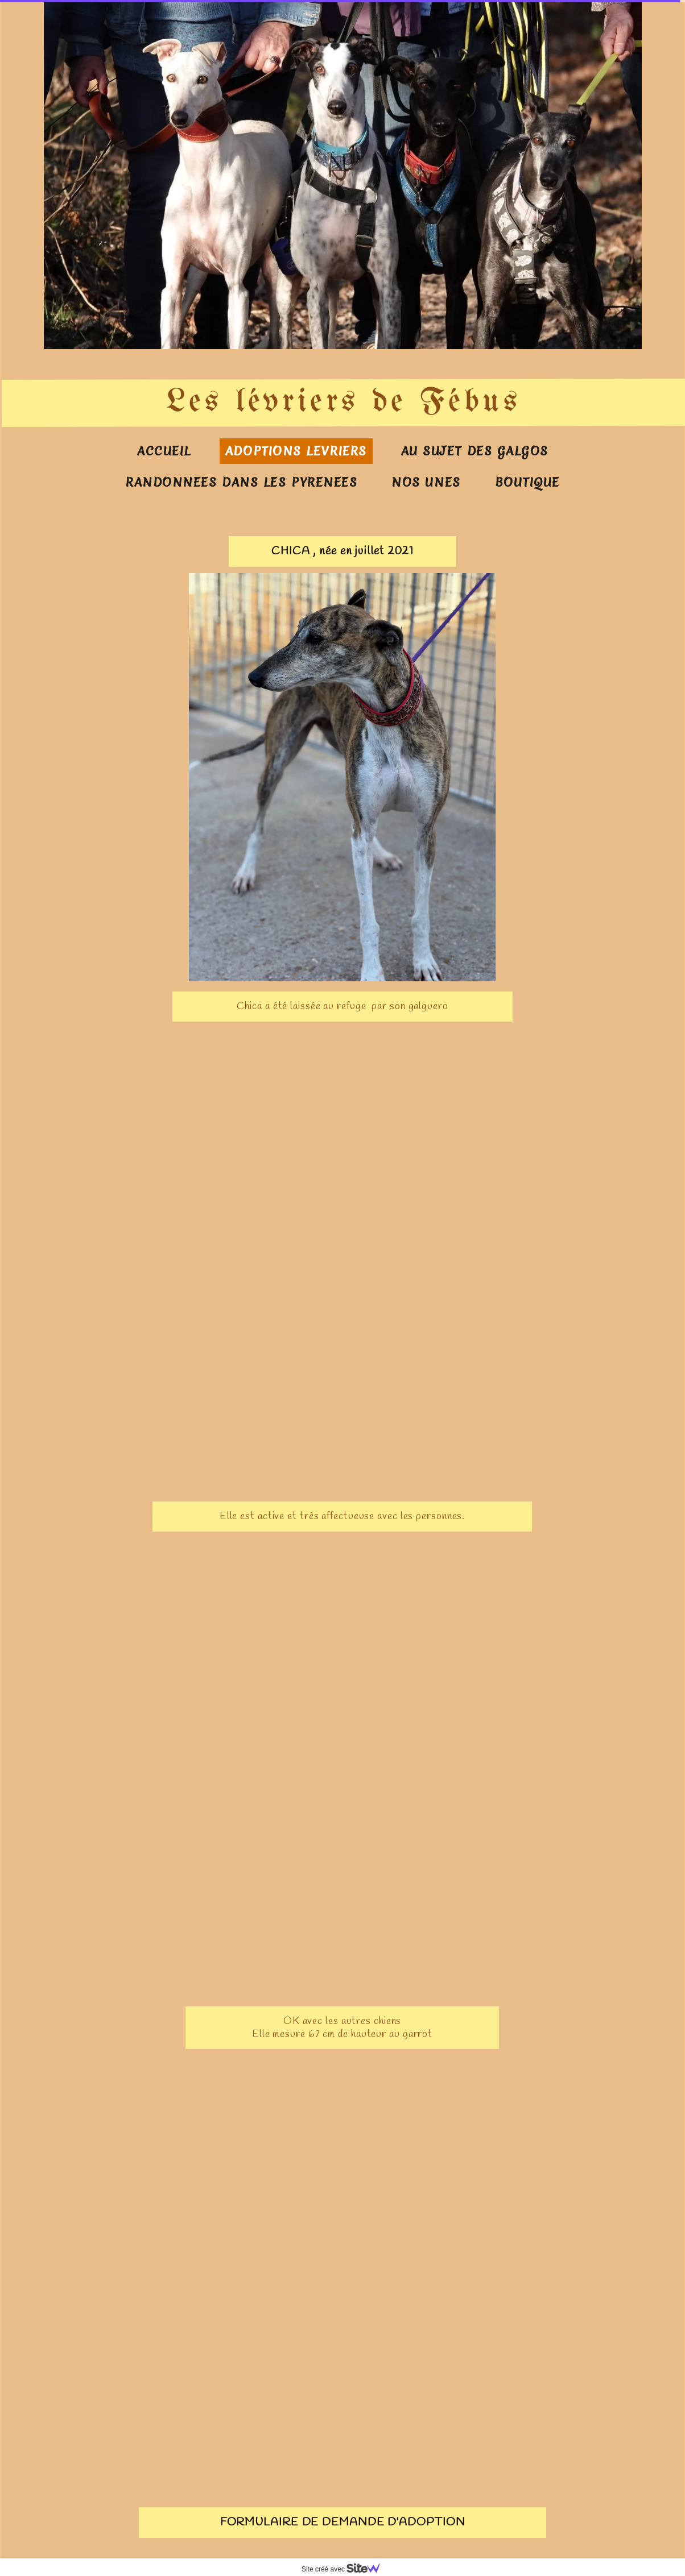 The height and width of the screenshot is (2576, 685). I want to click on NOS UNES, so click(425, 482).